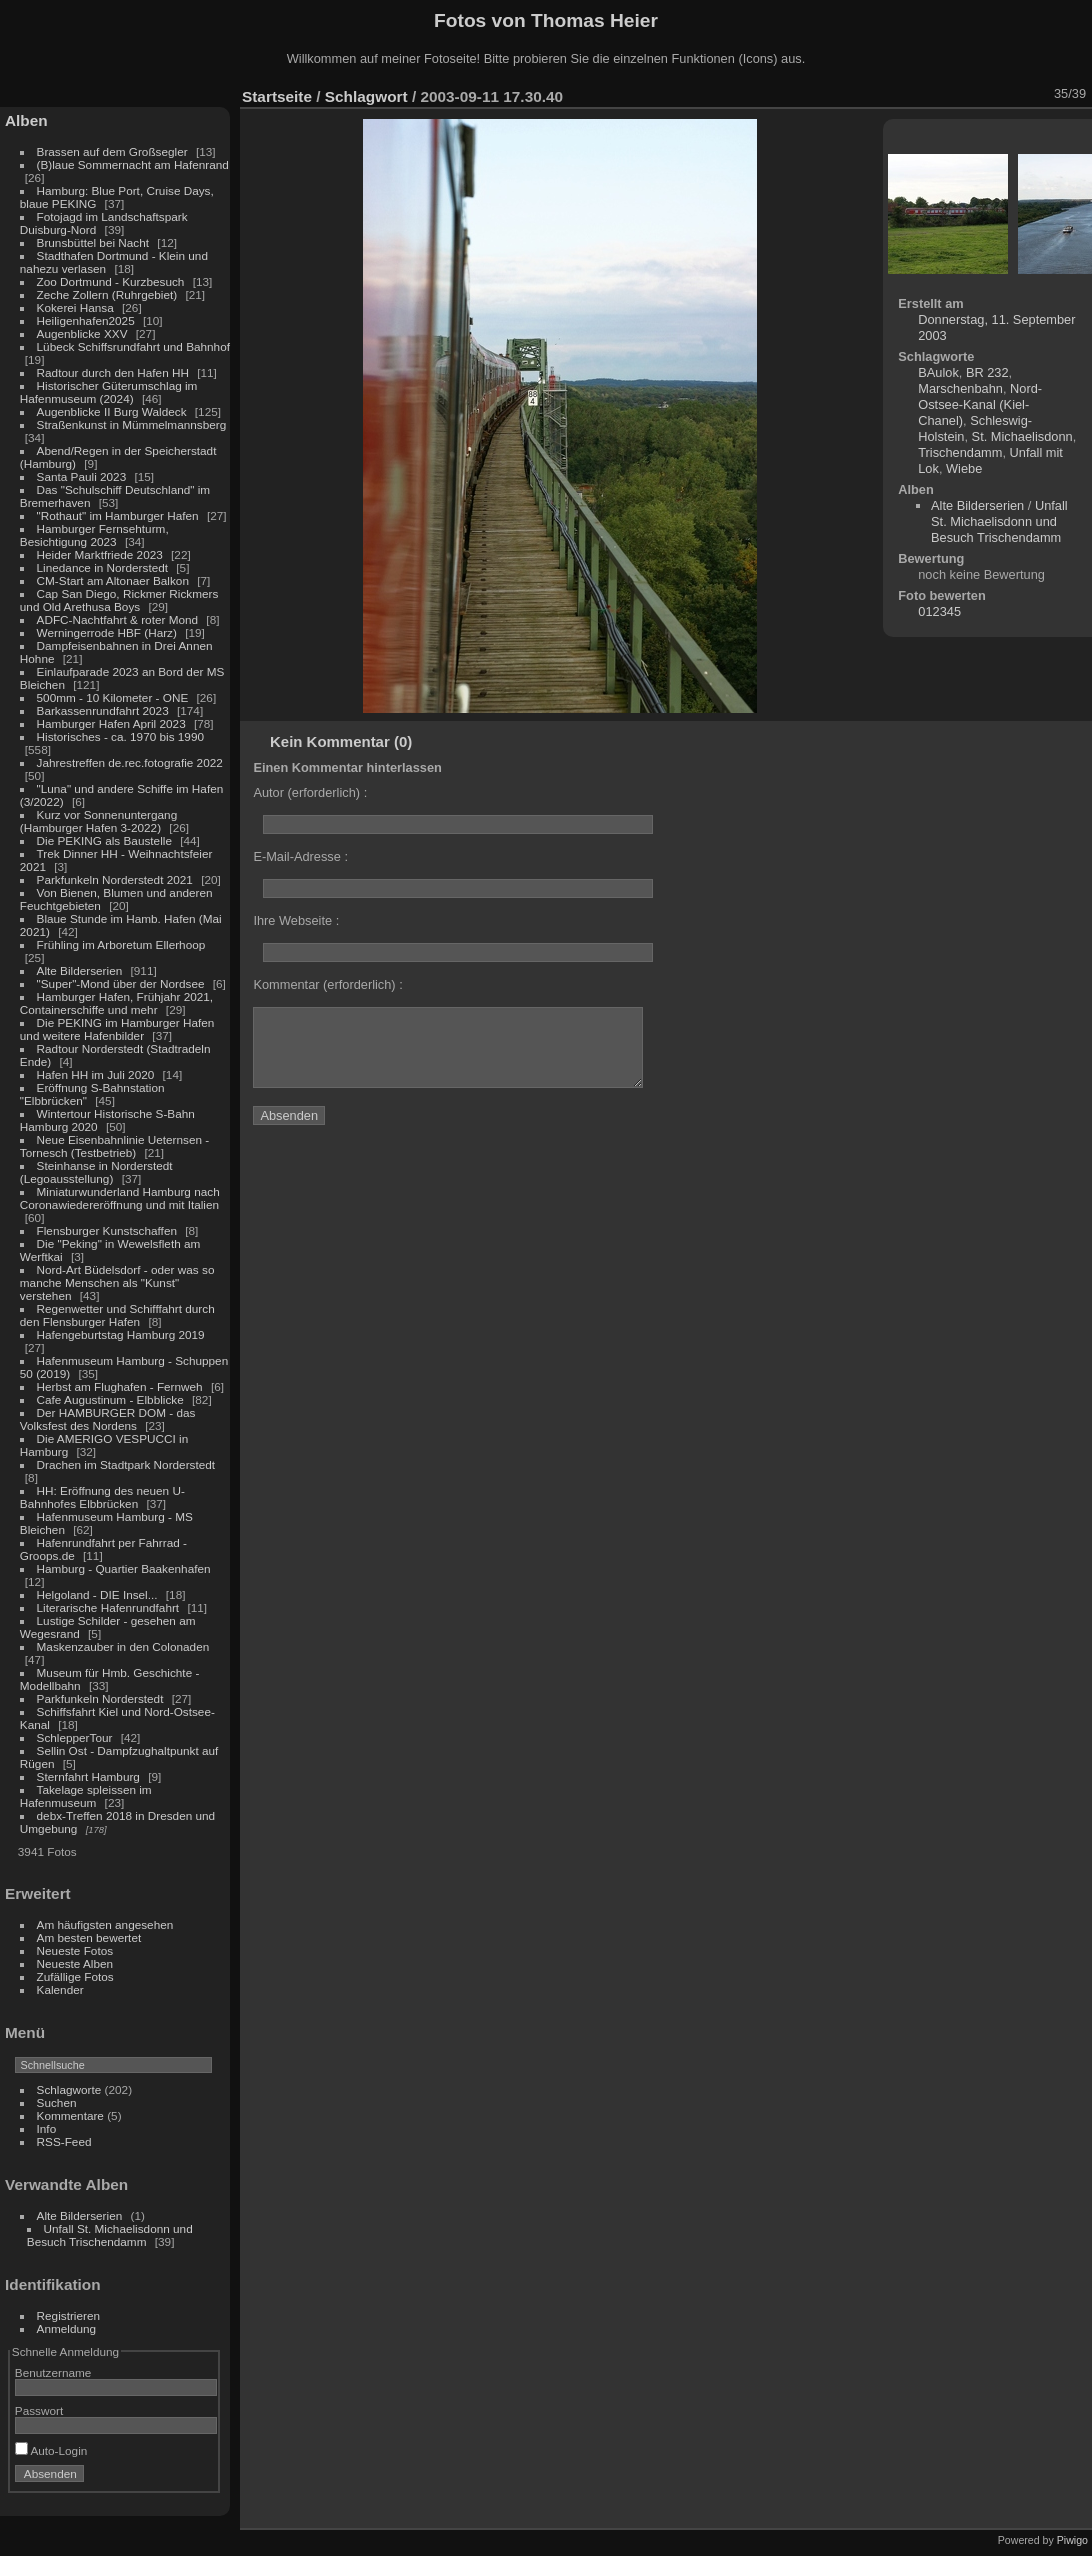  What do you see at coordinates (75, 1976) in the screenshot?
I see `Zufällige Fotos` at bounding box center [75, 1976].